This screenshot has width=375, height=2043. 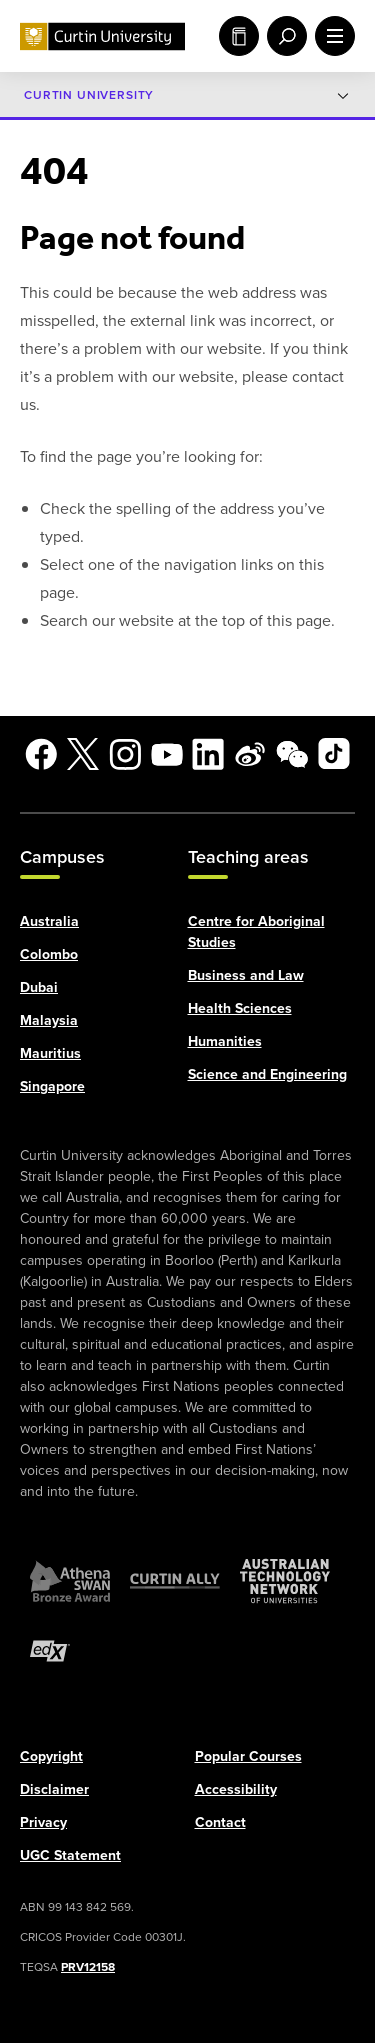 What do you see at coordinates (51, 1755) in the screenshot?
I see `Copyright` at bounding box center [51, 1755].